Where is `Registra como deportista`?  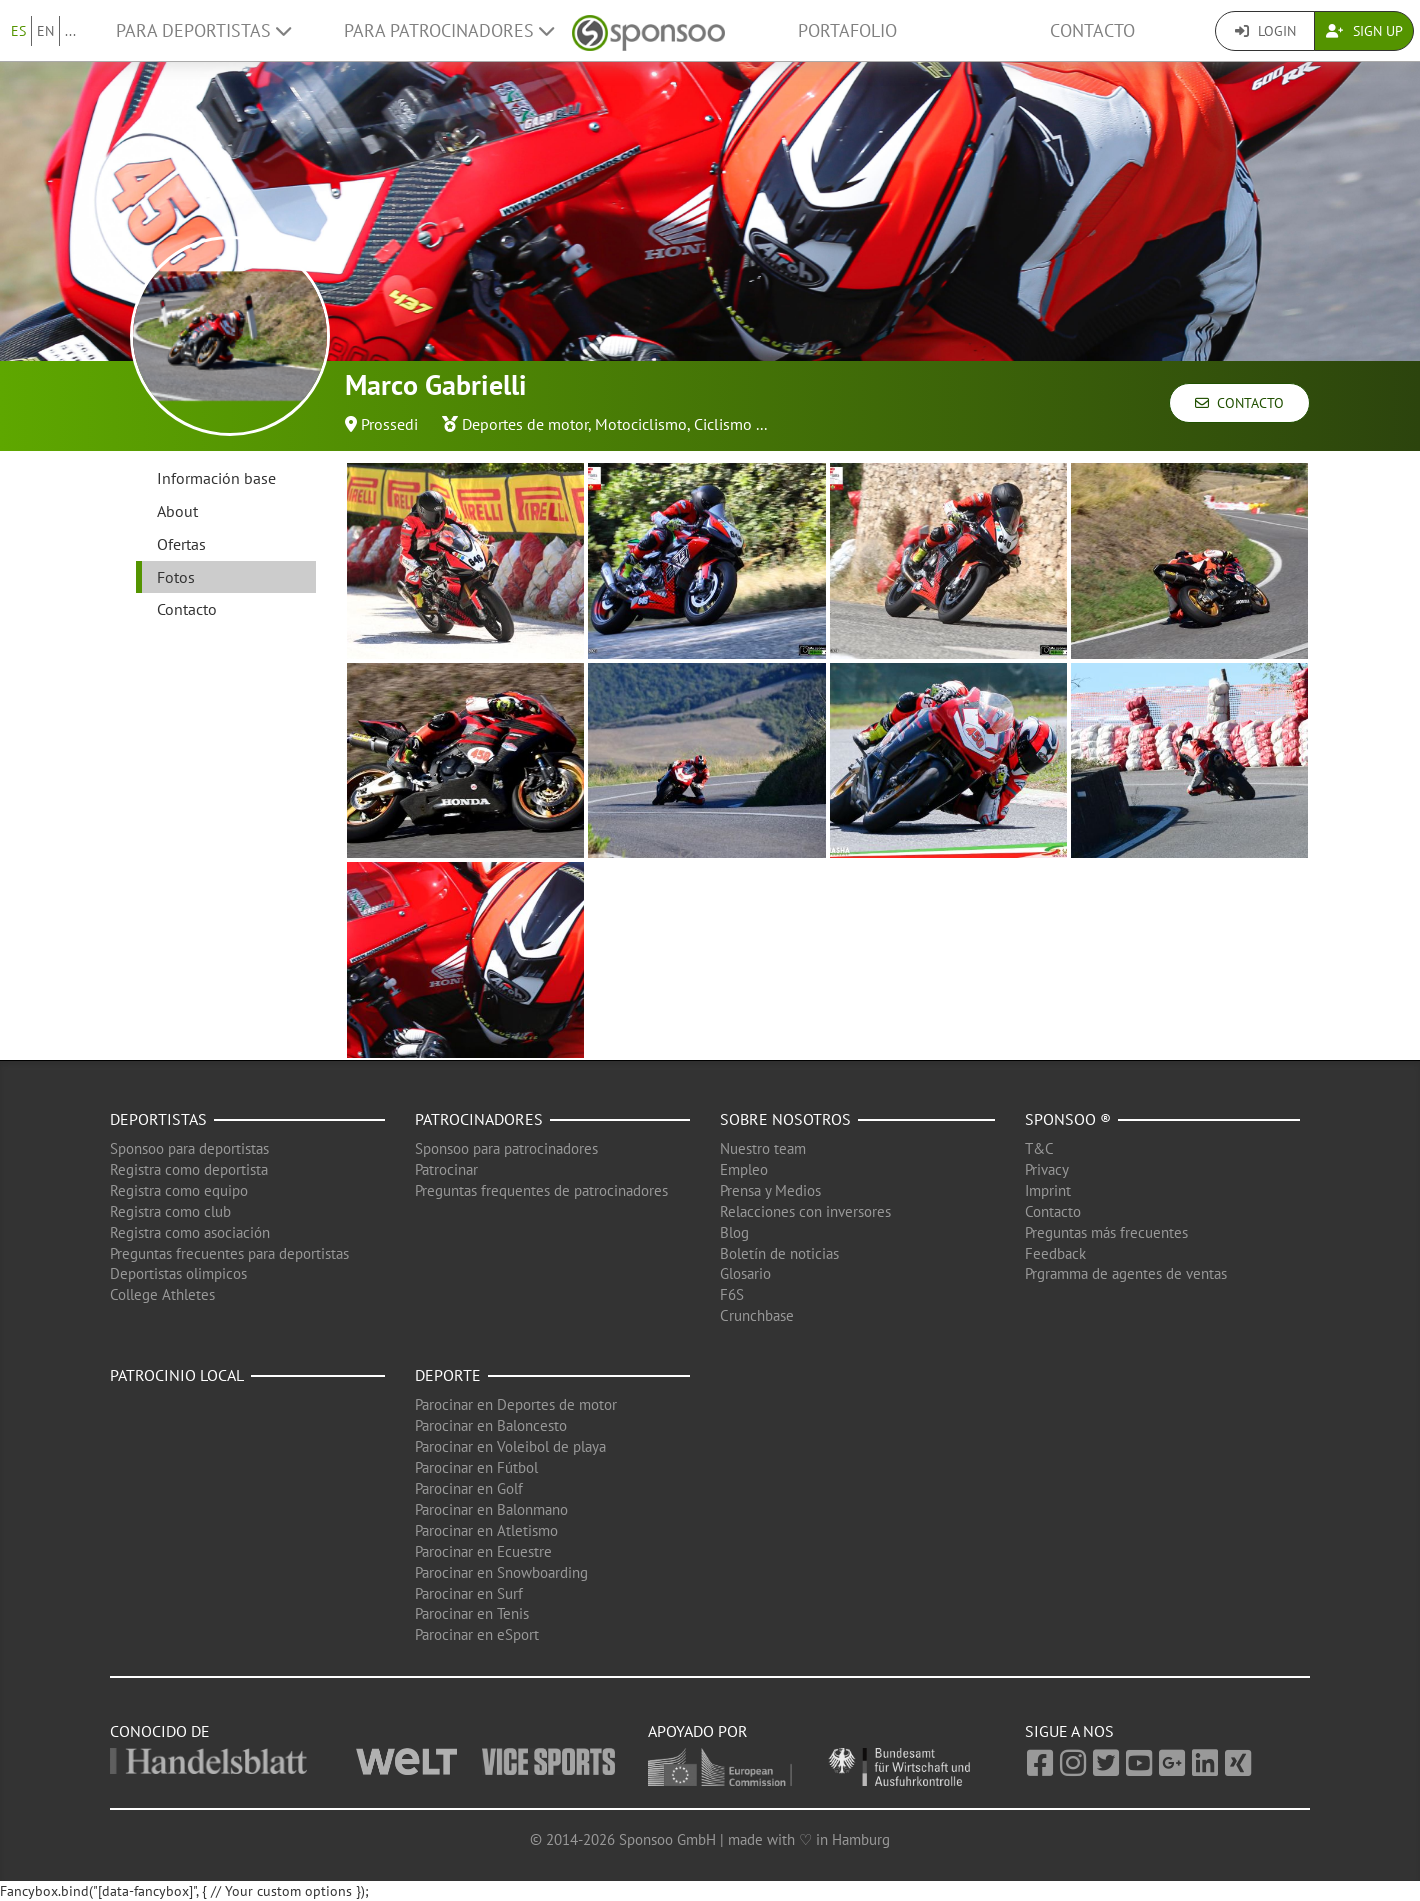
Registra como deportista is located at coordinates (189, 1169).